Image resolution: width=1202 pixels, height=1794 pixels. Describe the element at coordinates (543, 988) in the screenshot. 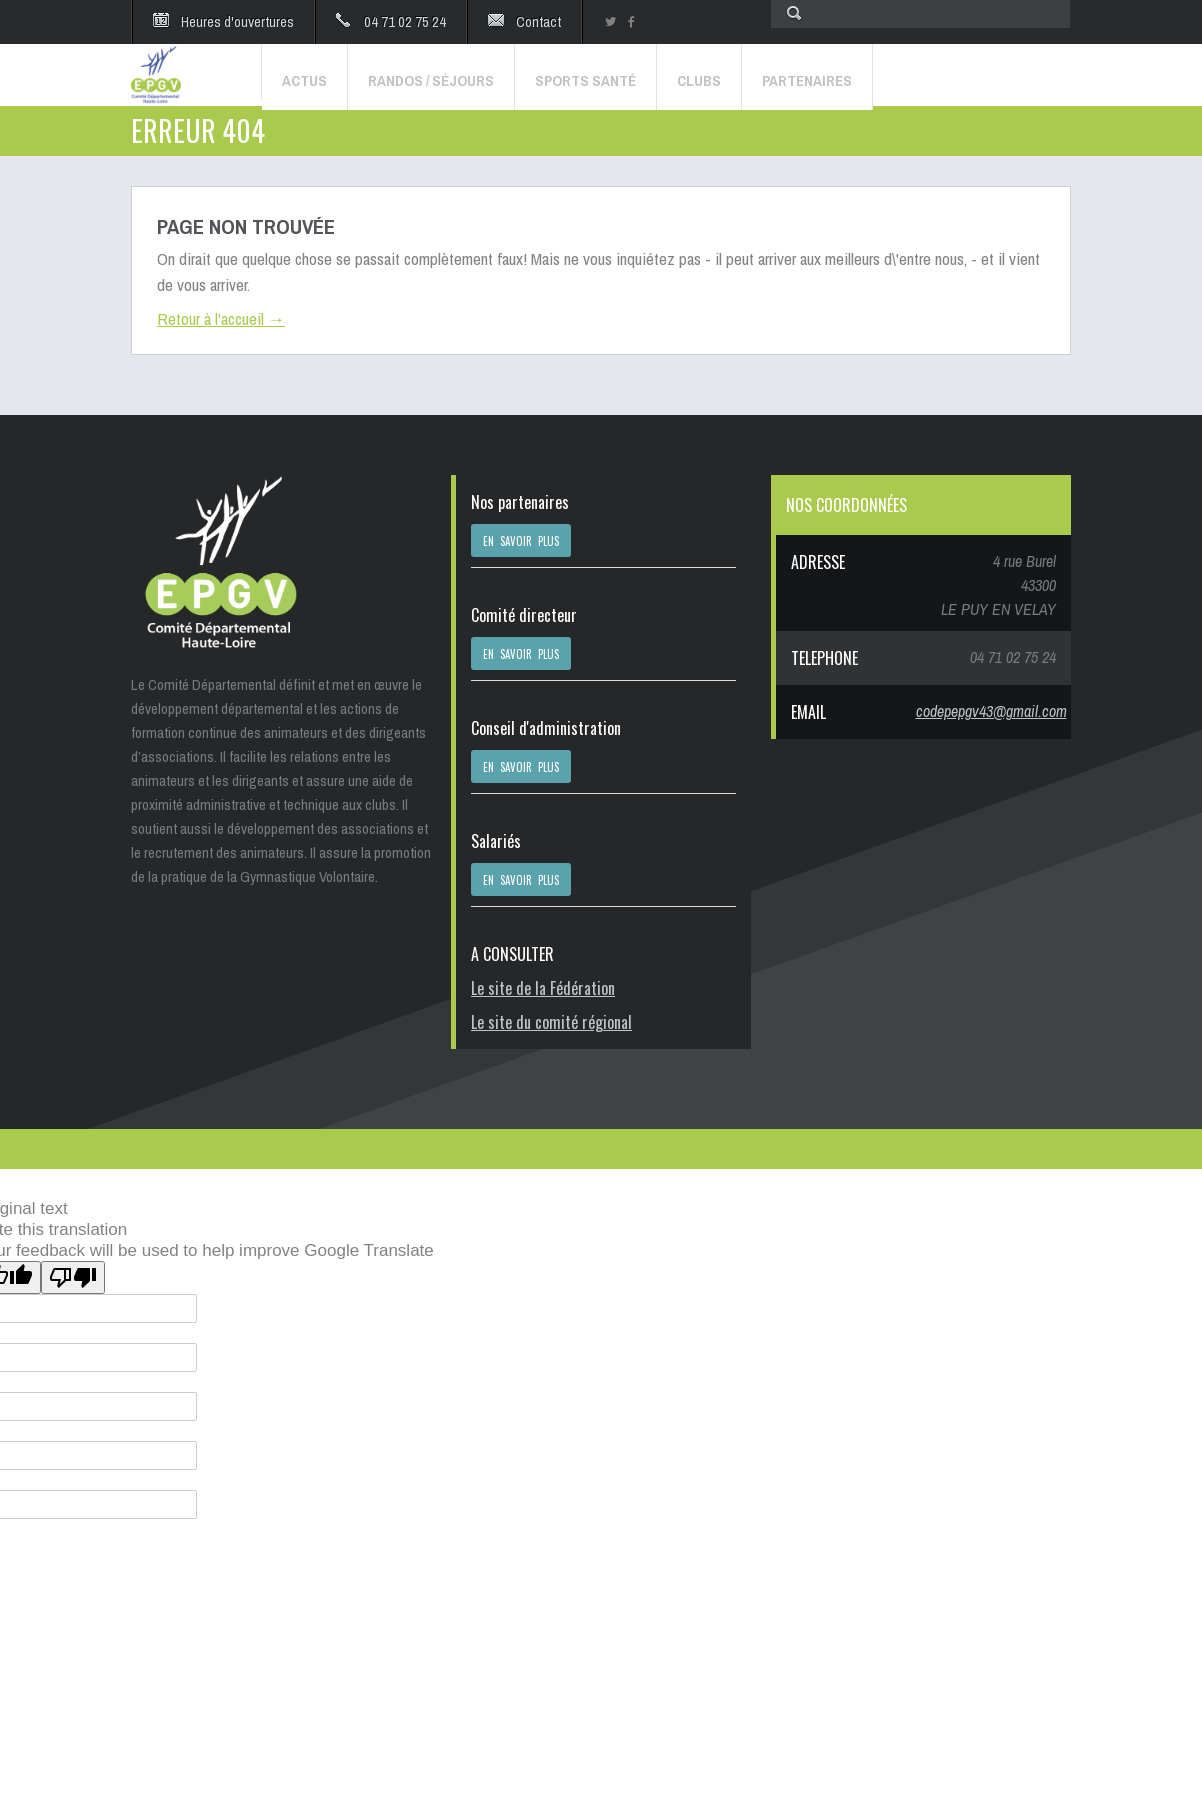

I see `Le site de la Fédération` at that location.